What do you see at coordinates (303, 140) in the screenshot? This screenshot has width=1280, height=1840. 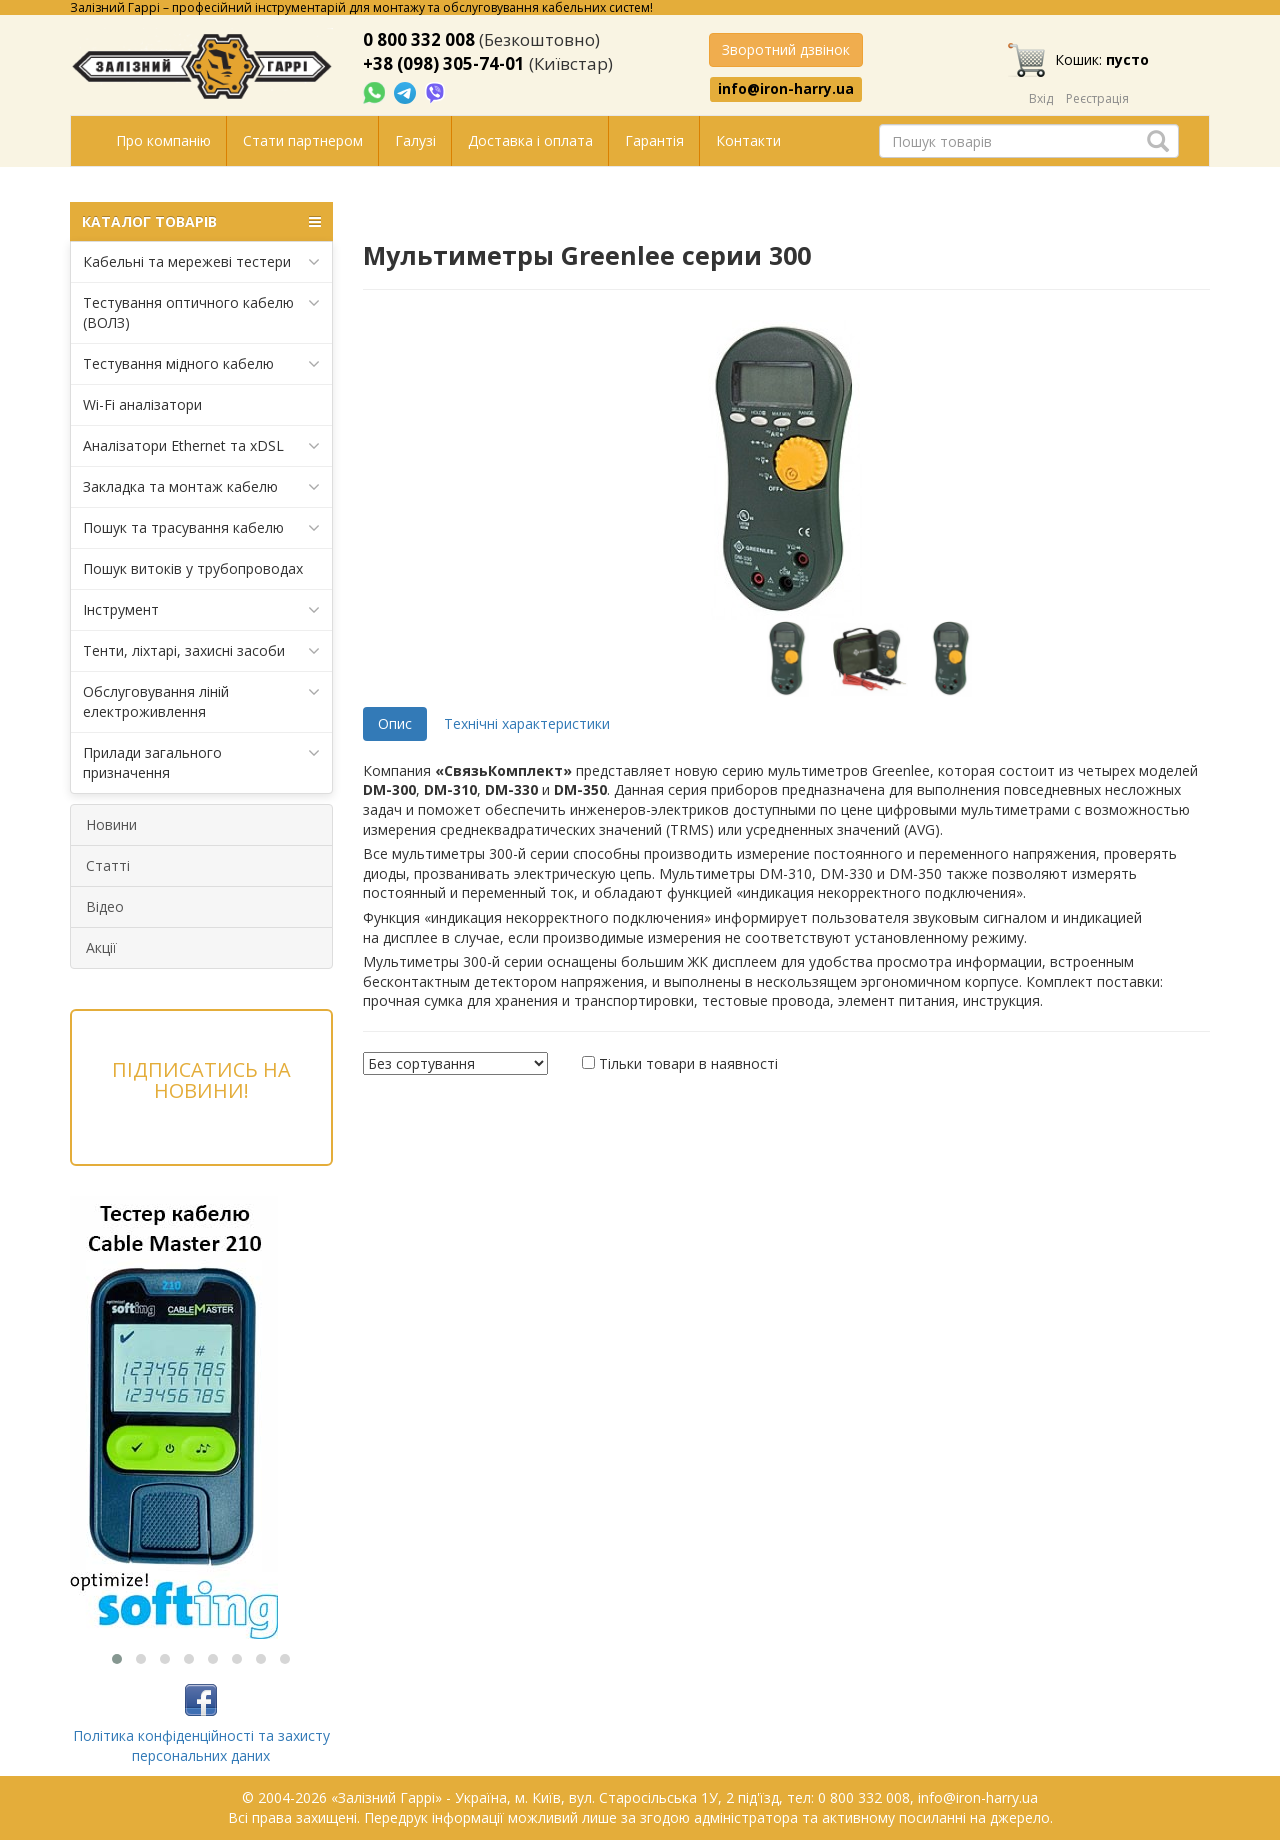 I see `Стати партнером` at bounding box center [303, 140].